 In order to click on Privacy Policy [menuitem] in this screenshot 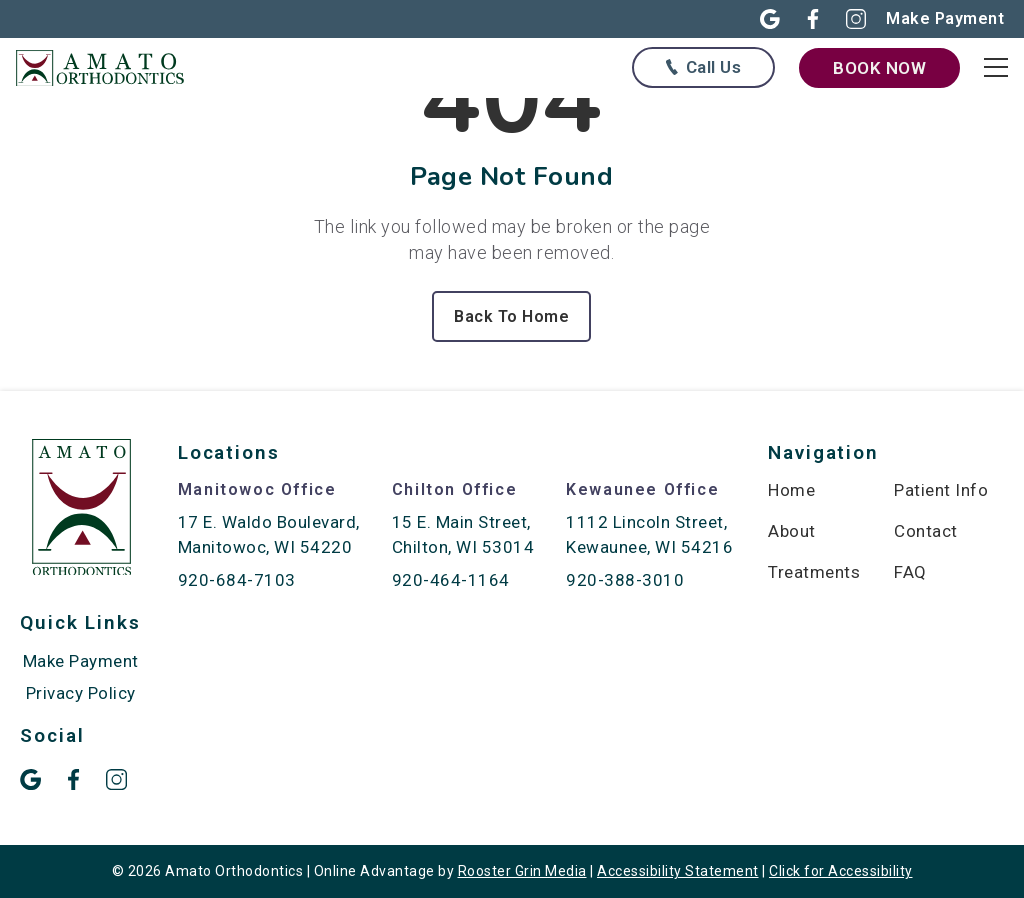, I will do `click(81, 693)`.